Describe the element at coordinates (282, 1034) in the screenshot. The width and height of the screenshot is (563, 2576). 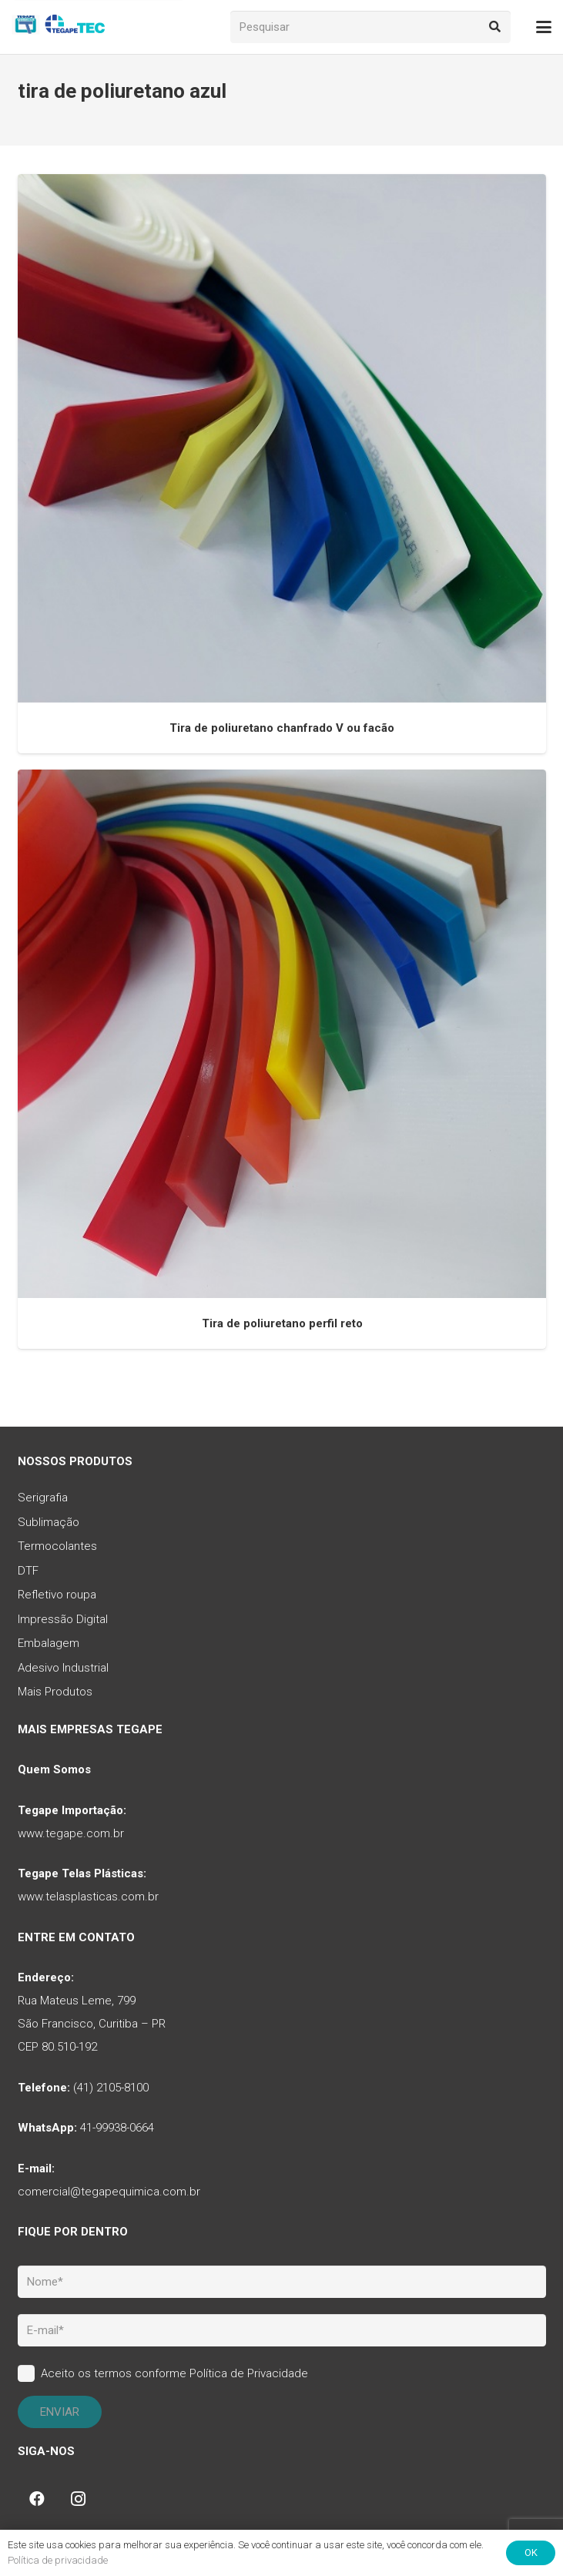
I see `[Tira de poliuretano perfil reto]` at that location.